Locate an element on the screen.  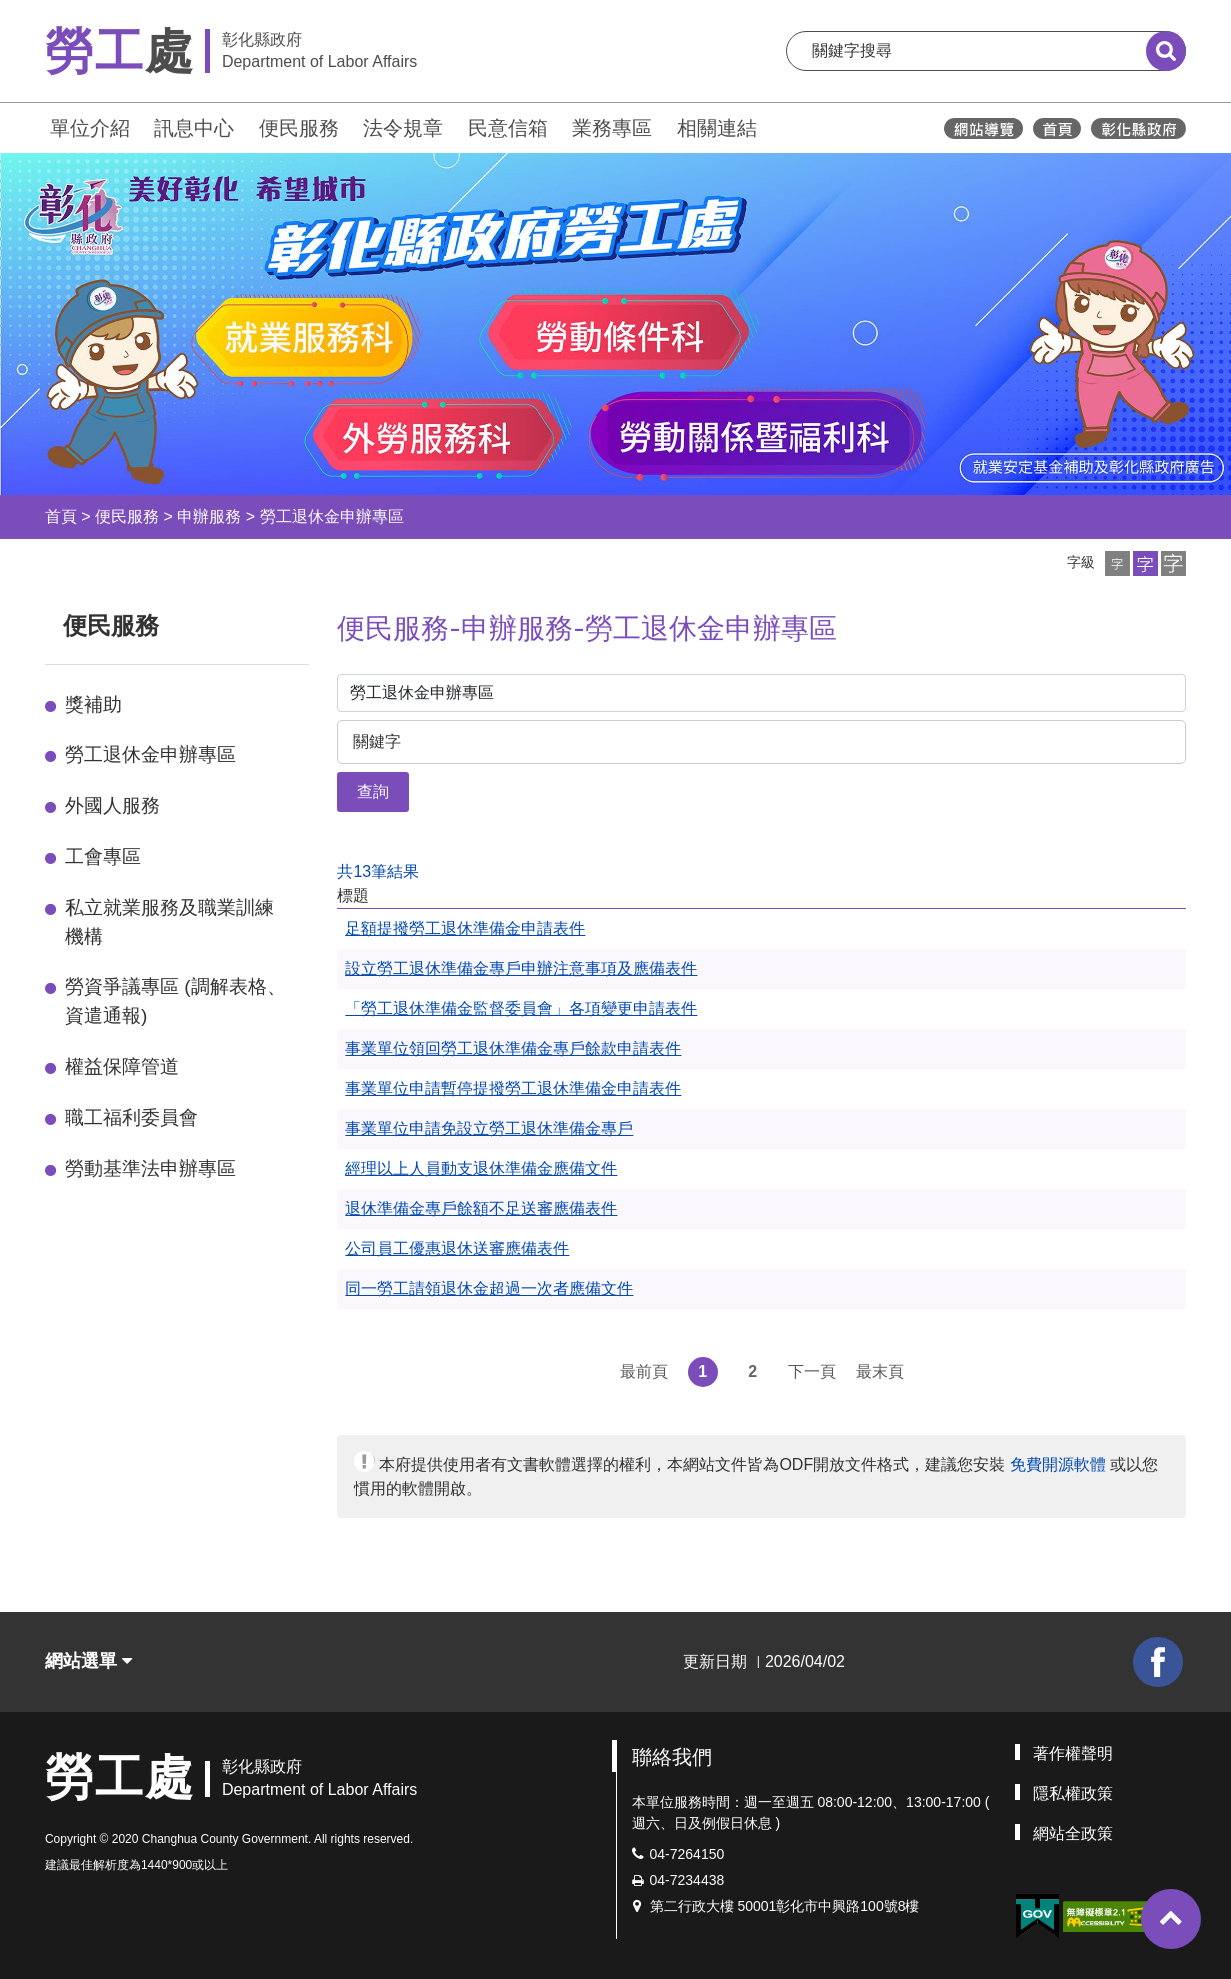
勞資爭議專區 (調解表格、資遣通報) is located at coordinates (175, 1001).